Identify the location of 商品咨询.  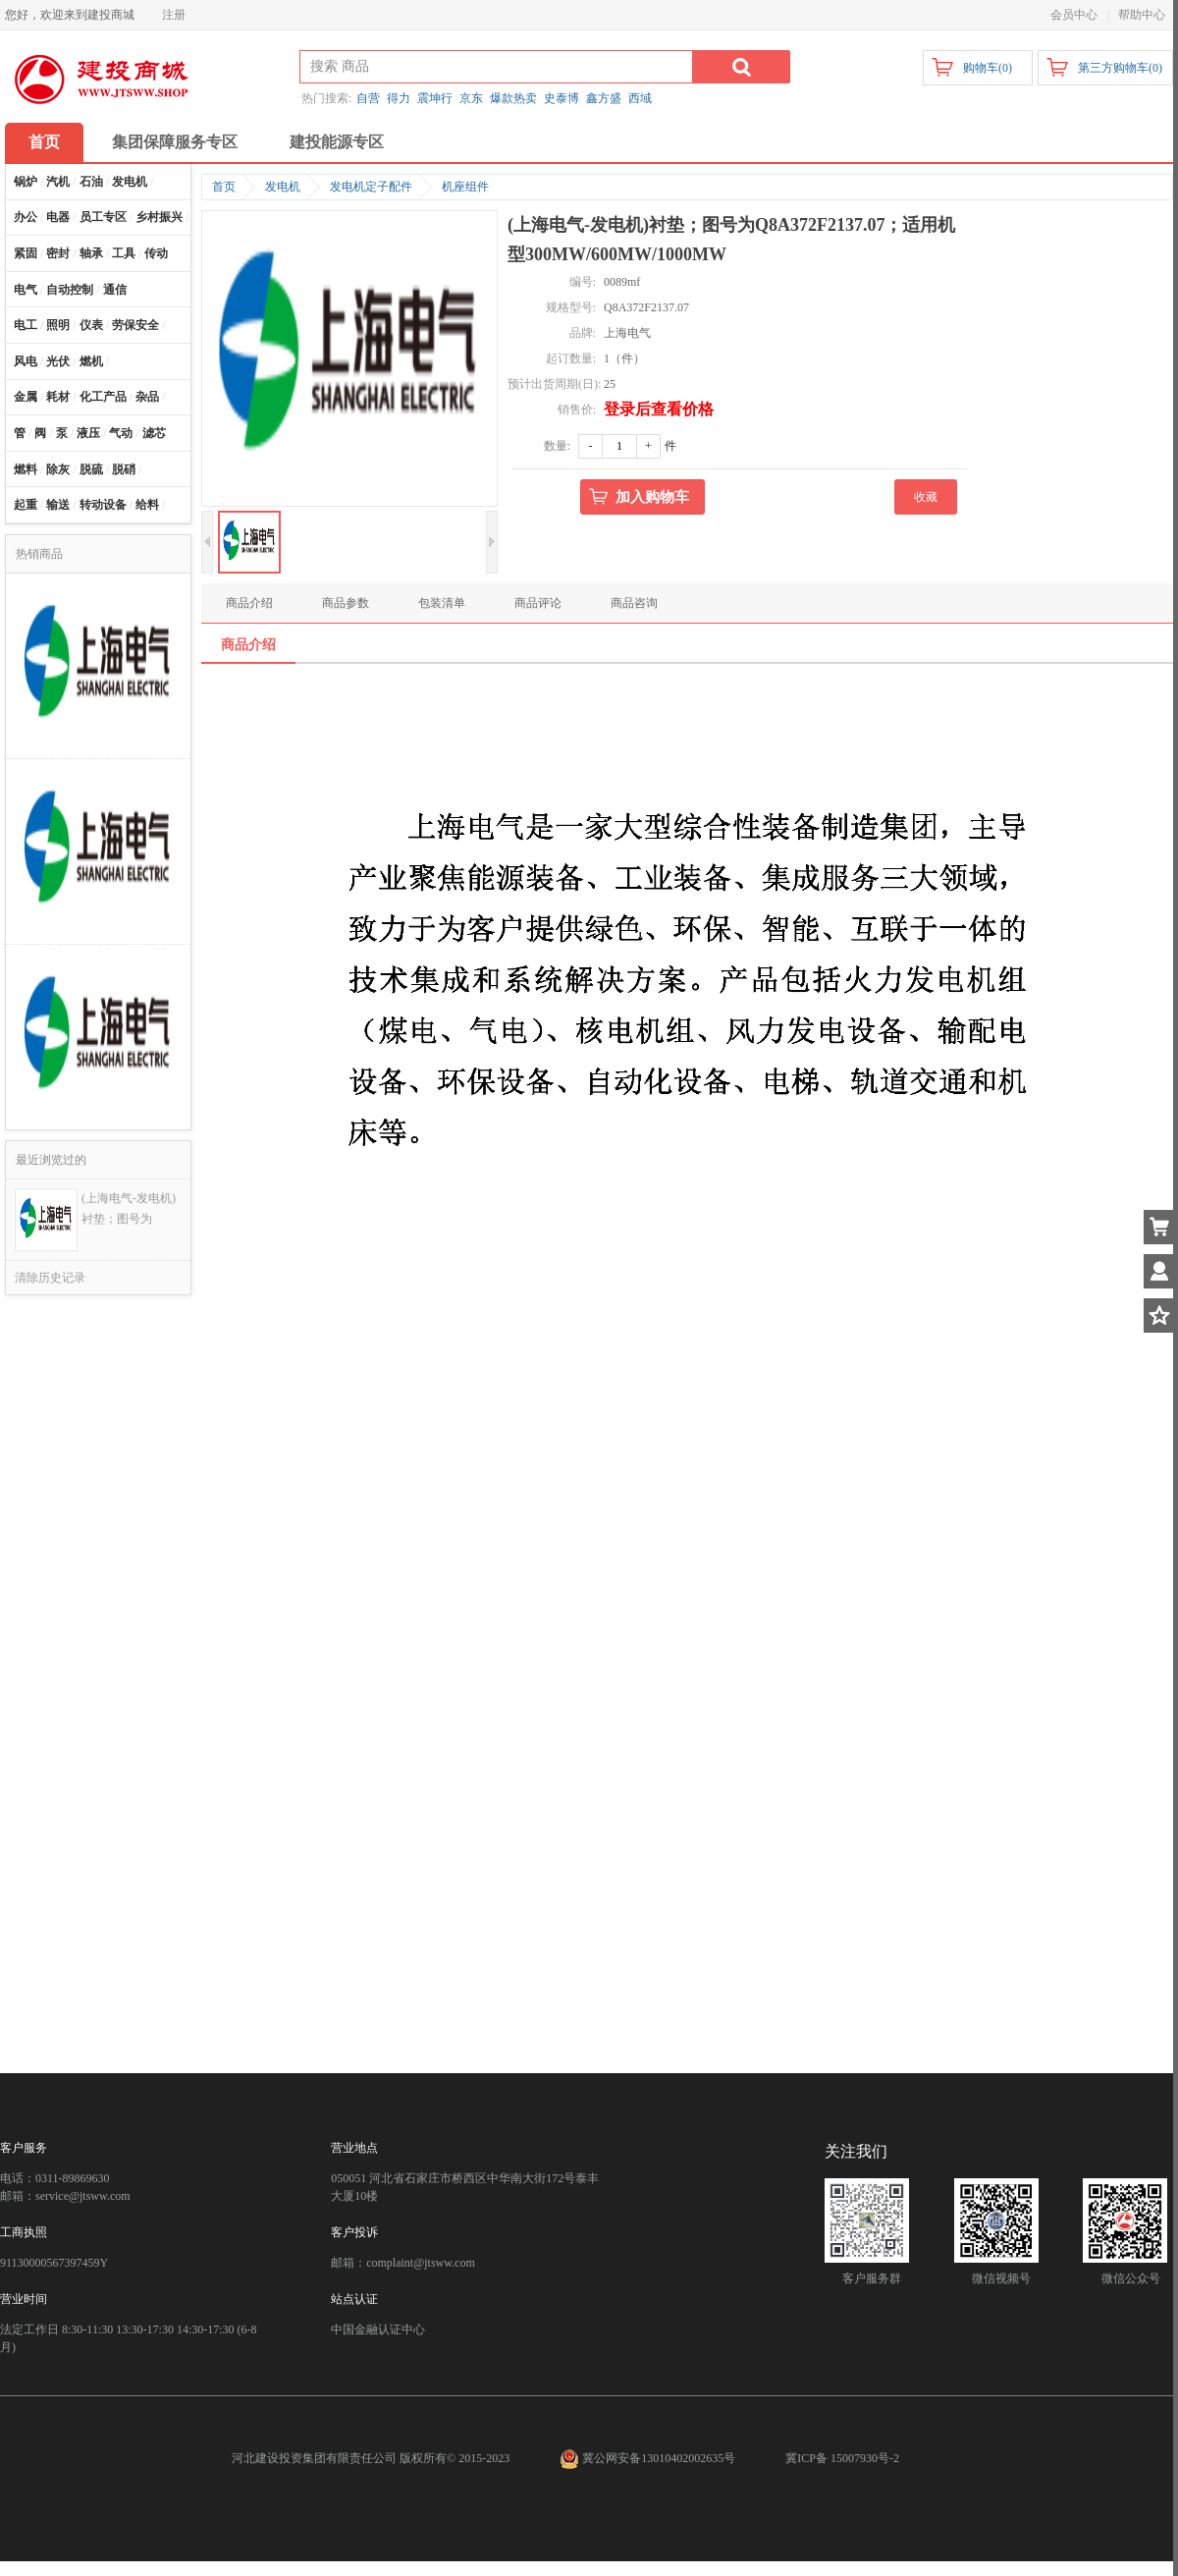
(634, 603).